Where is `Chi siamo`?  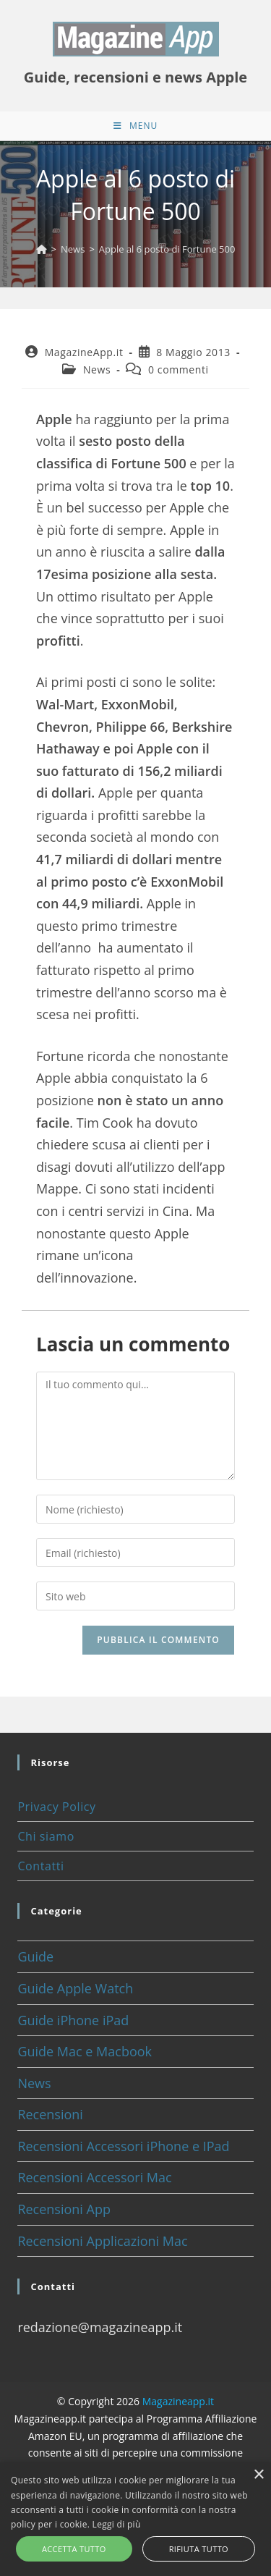
Chi siamo is located at coordinates (45, 1836).